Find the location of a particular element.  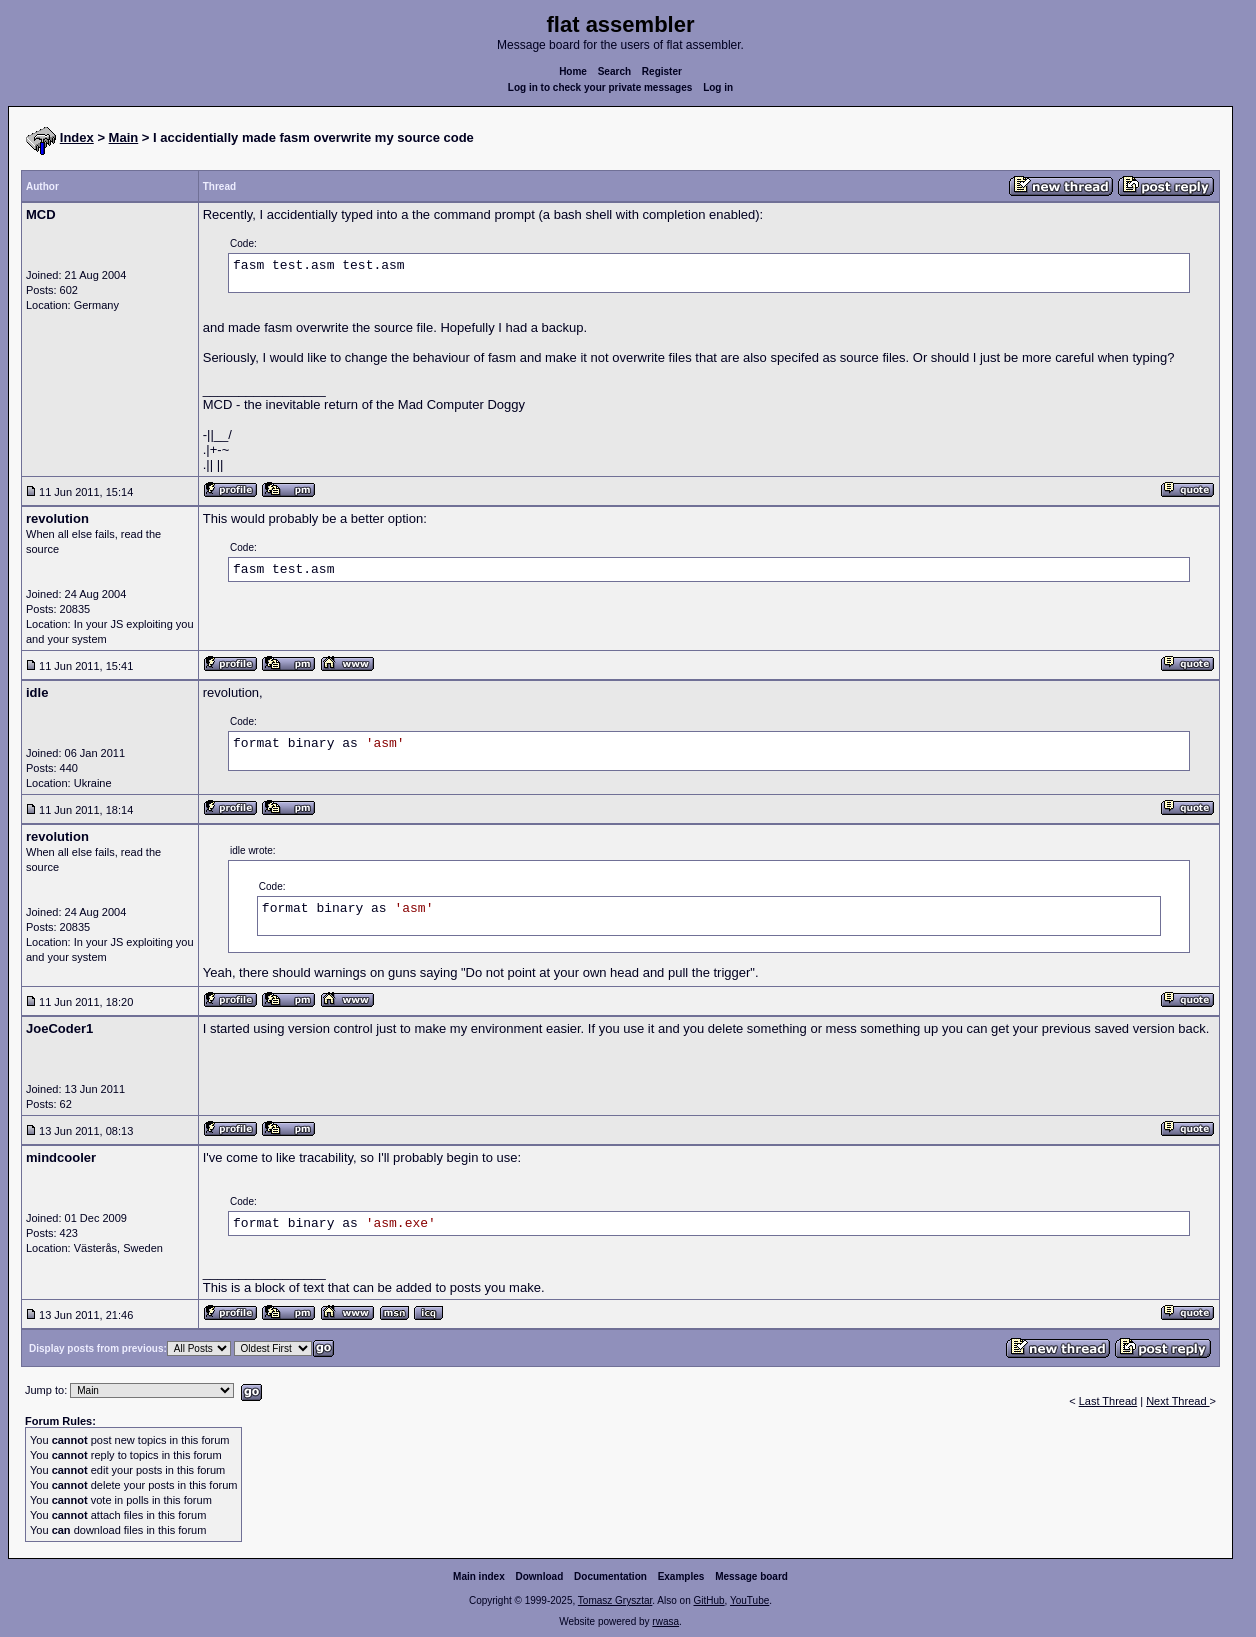

Last Thread is located at coordinates (1108, 1401).